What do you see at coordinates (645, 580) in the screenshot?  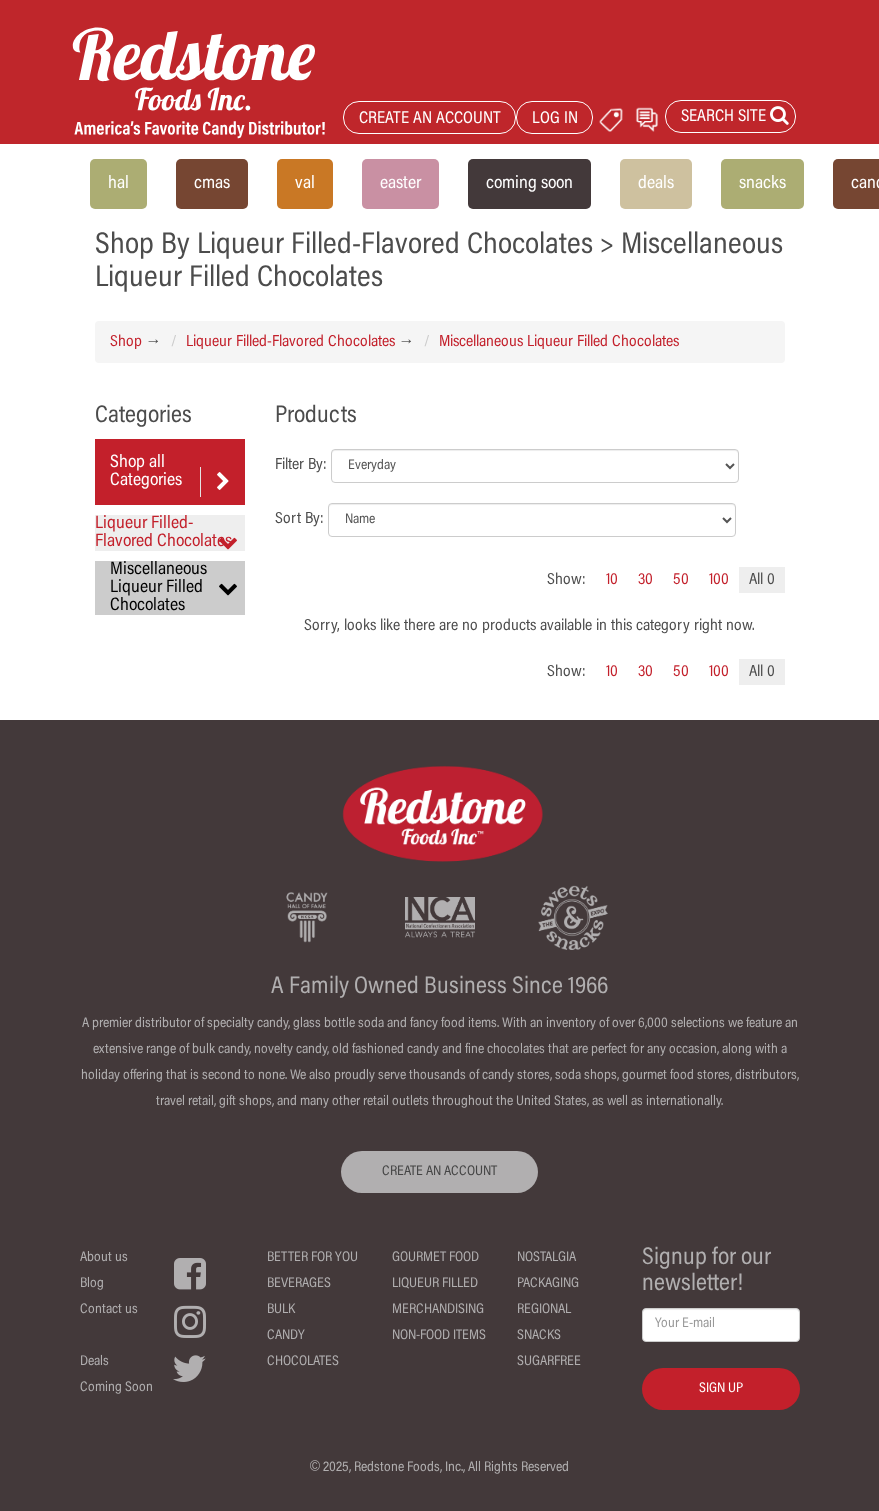 I see `30` at bounding box center [645, 580].